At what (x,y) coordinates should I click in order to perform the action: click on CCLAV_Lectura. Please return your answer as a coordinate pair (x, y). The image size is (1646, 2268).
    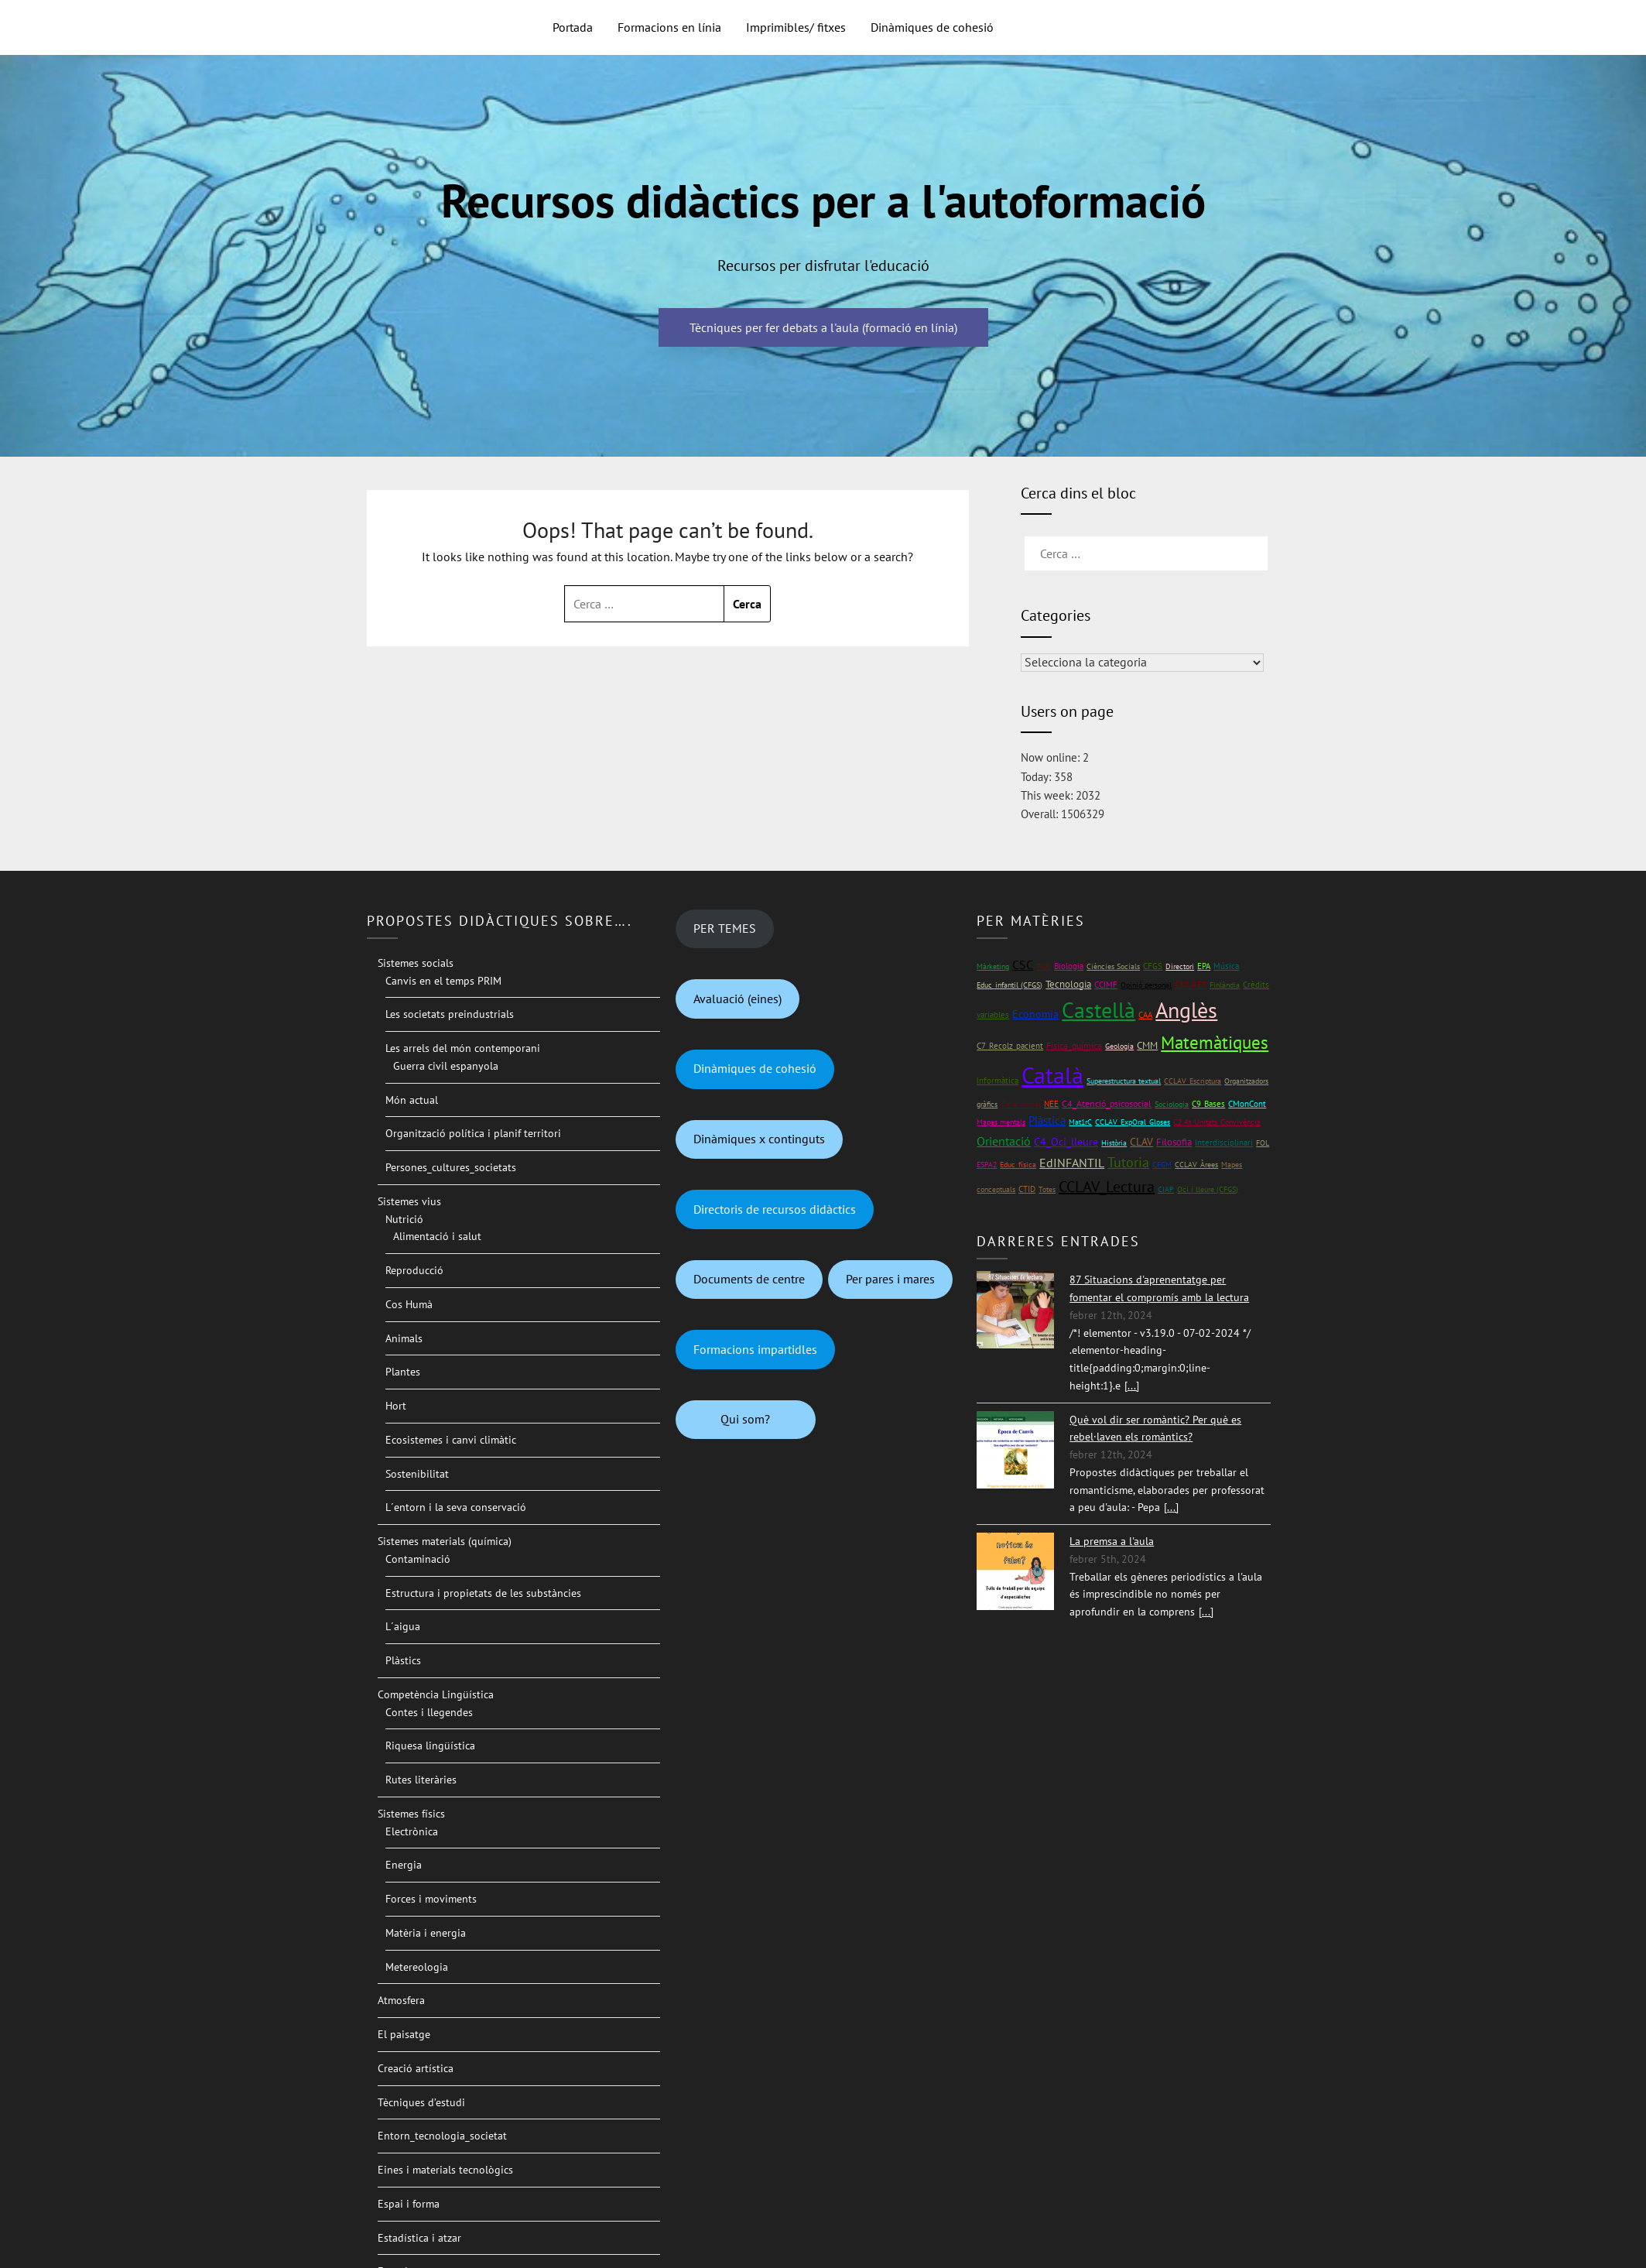
    Looking at the image, I should click on (1107, 1187).